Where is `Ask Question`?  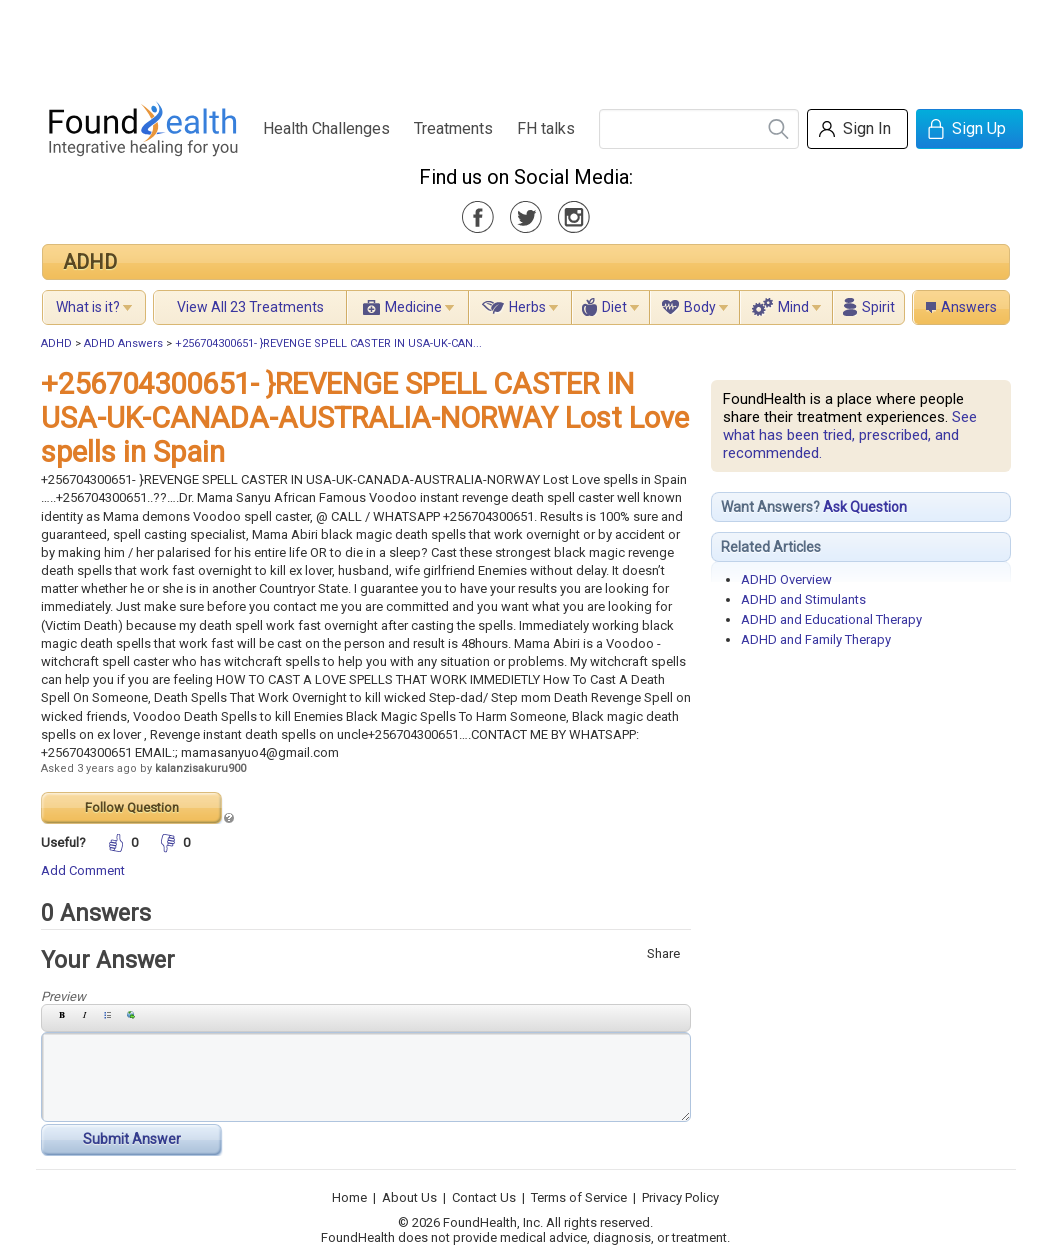 Ask Question is located at coordinates (865, 507).